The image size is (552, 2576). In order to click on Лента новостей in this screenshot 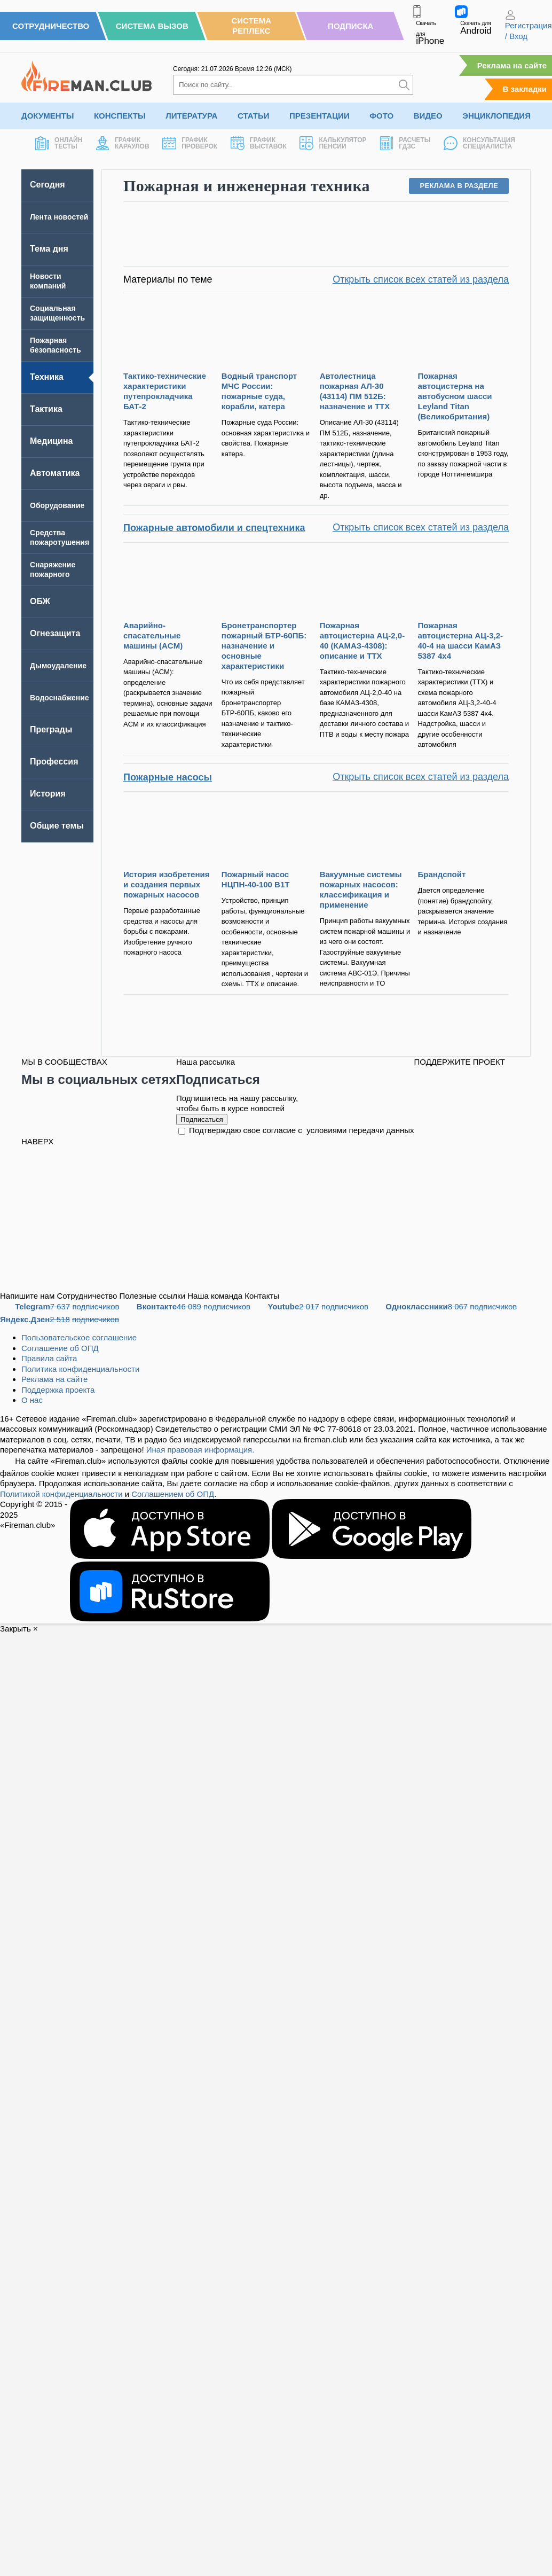, I will do `click(59, 217)`.